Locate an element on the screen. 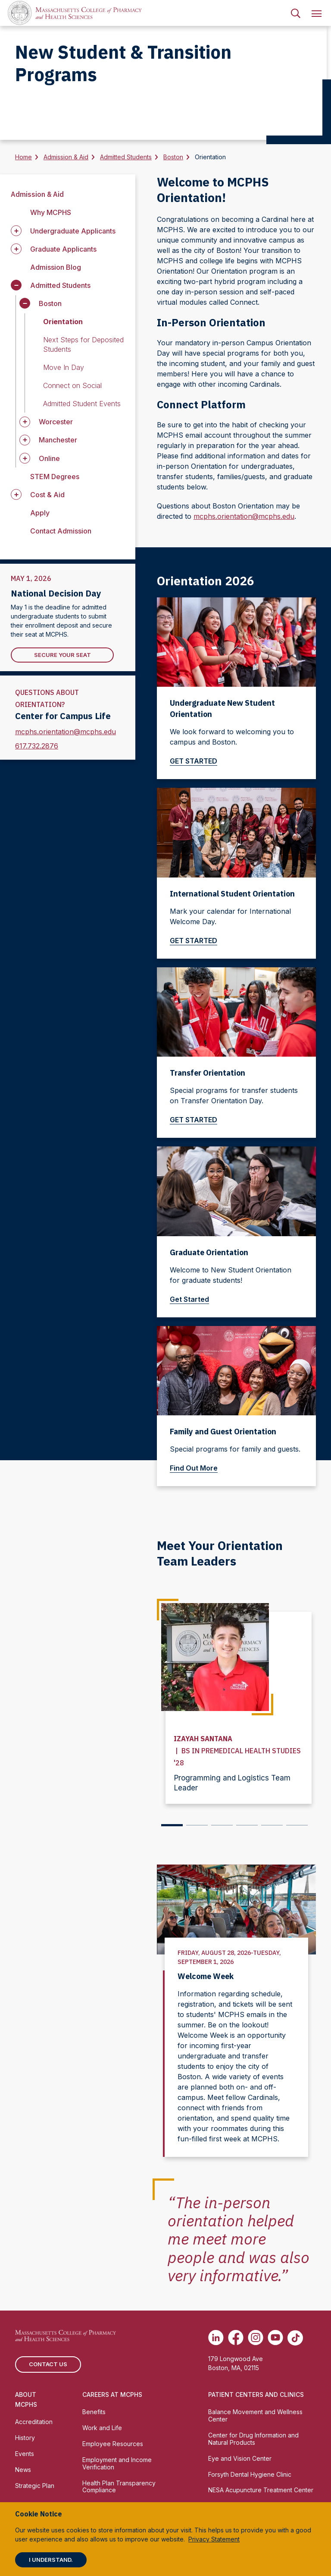  [(opens in new tab) Youtube] is located at coordinates (275, 2337).